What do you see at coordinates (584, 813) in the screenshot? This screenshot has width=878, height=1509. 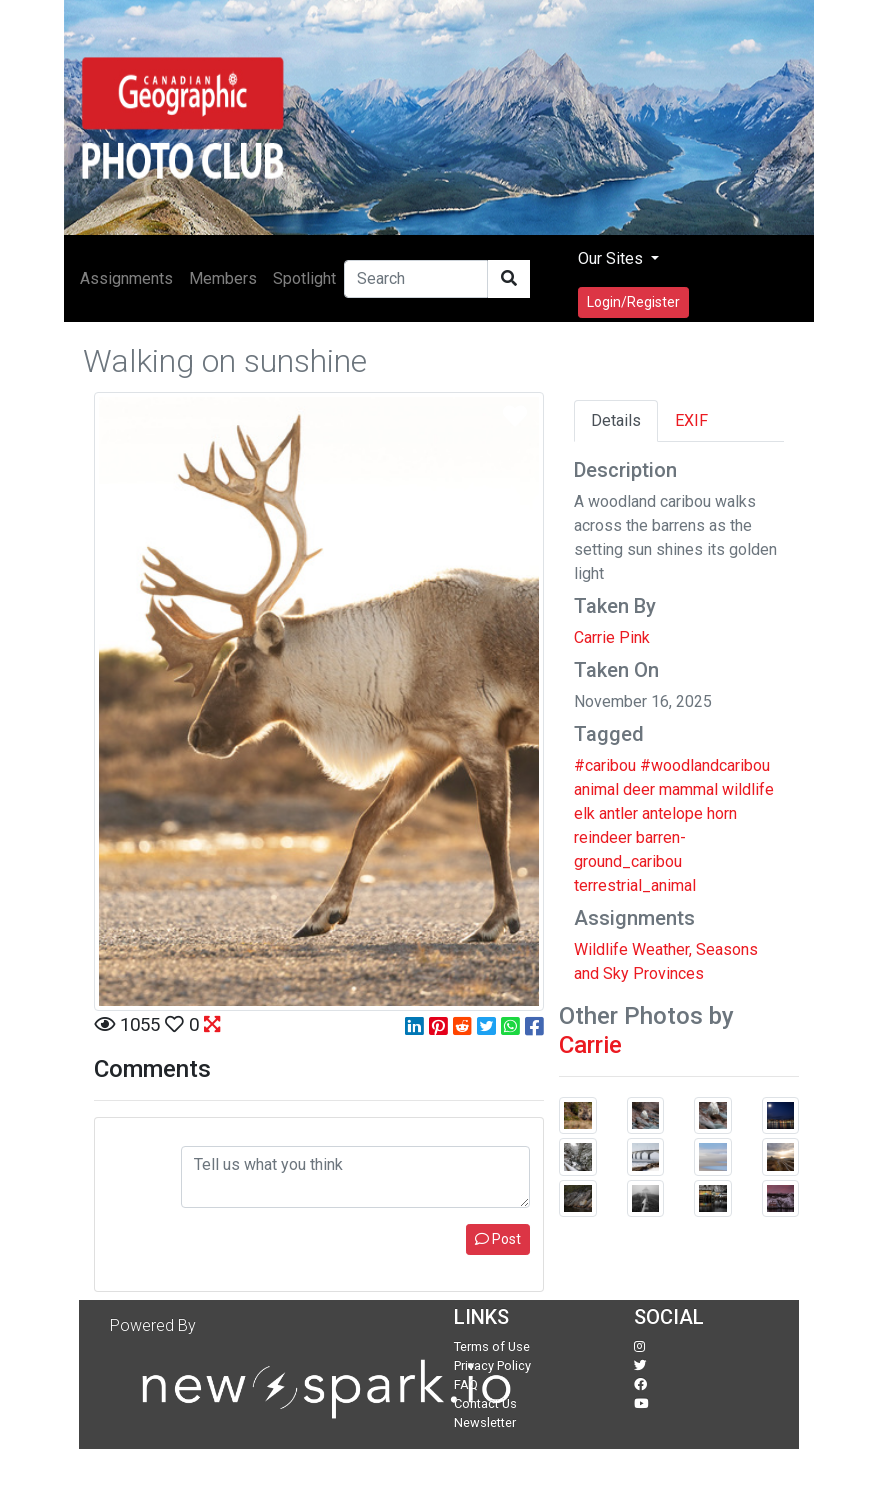 I see `elk` at bounding box center [584, 813].